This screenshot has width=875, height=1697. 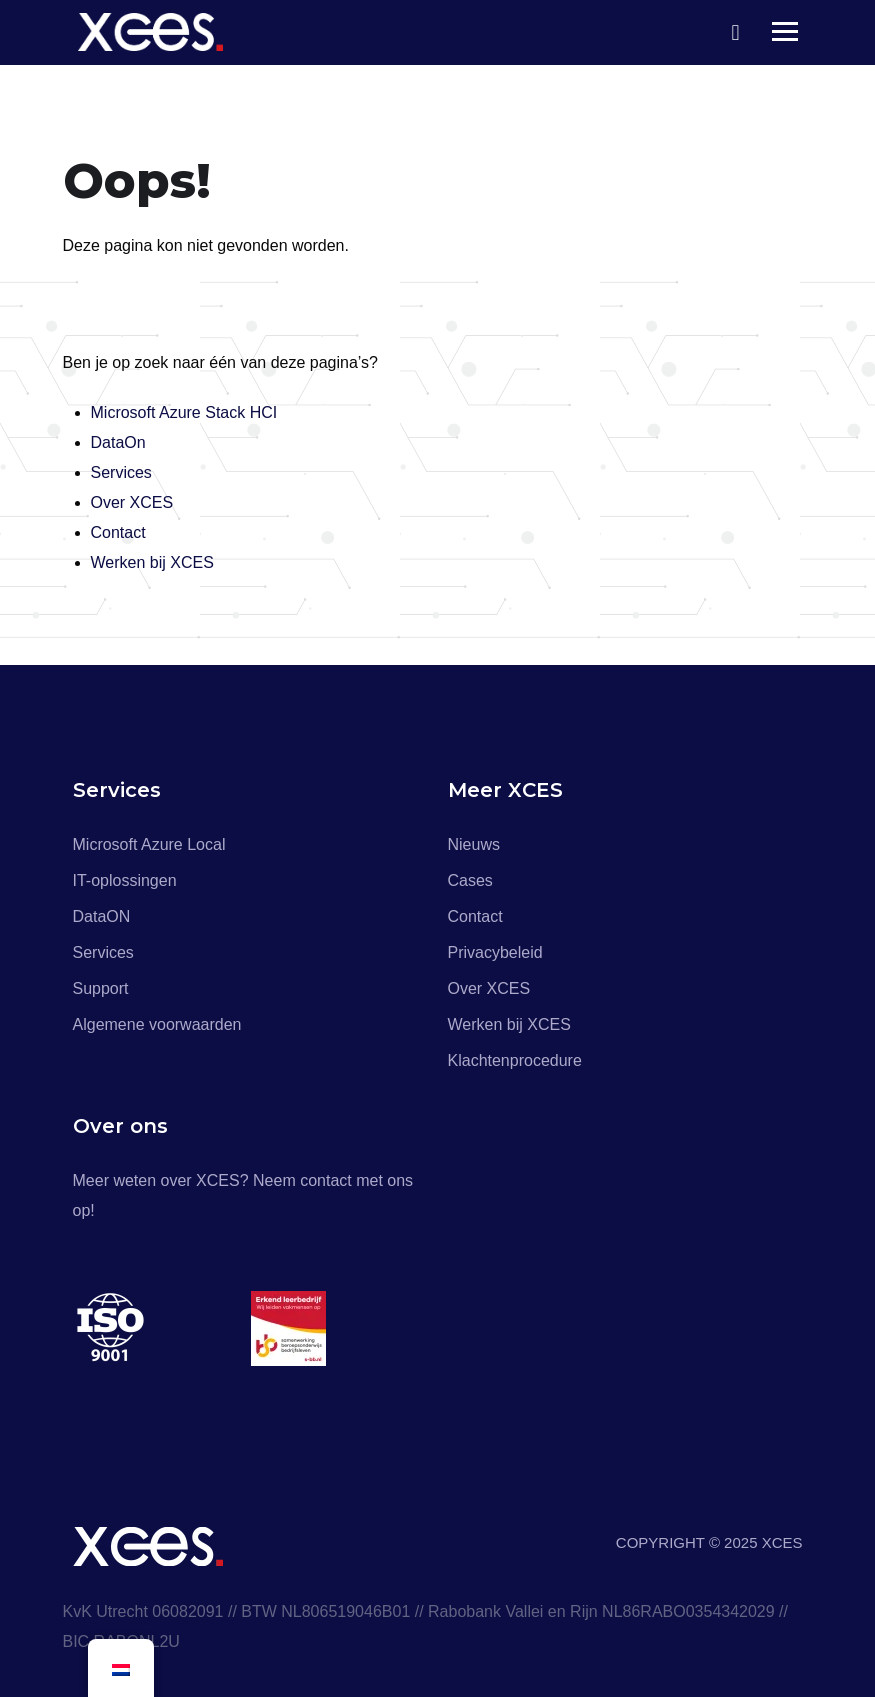 What do you see at coordinates (152, 562) in the screenshot?
I see `Werken bij XCES` at bounding box center [152, 562].